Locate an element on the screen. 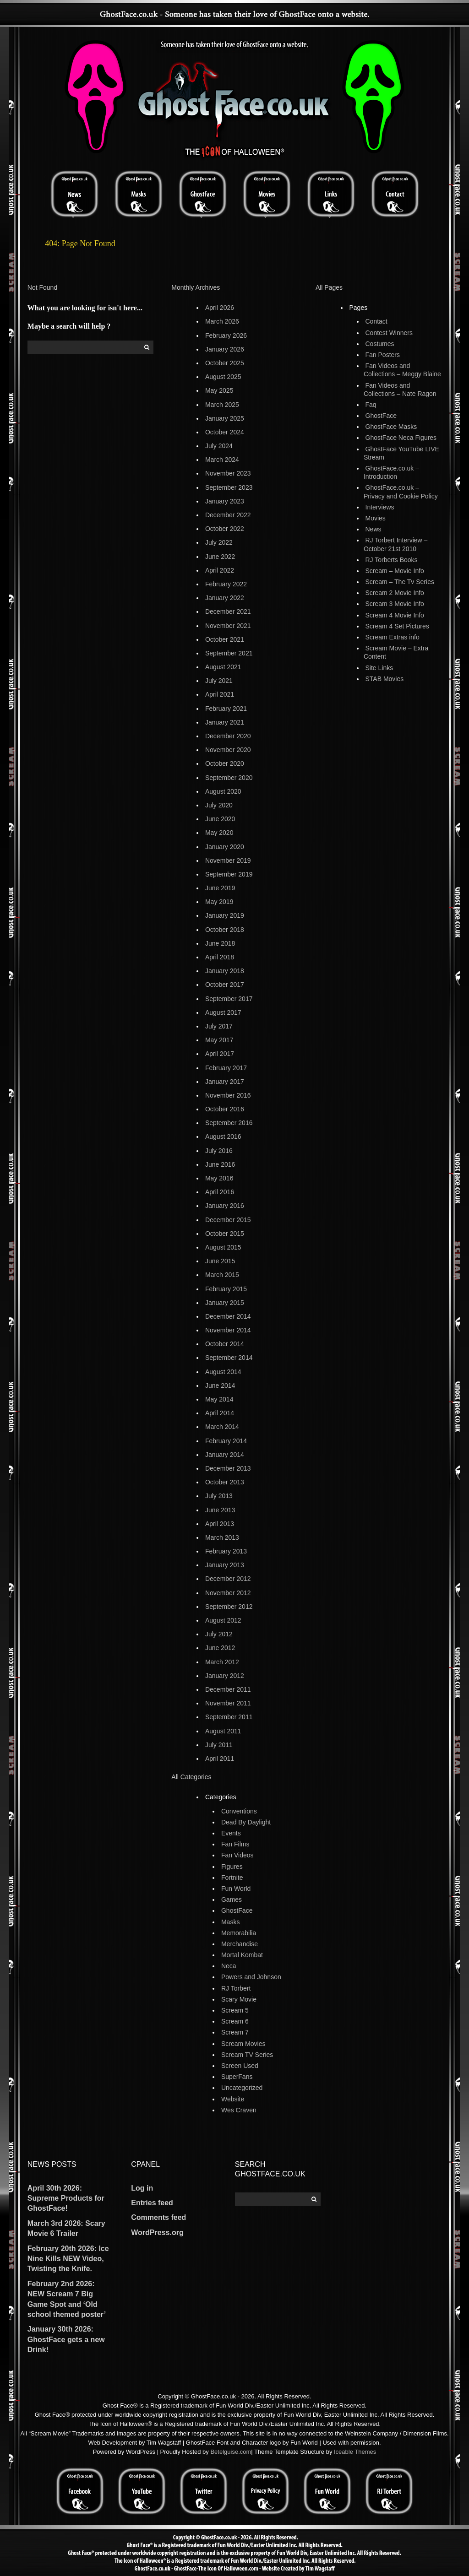  Screen Used is located at coordinates (239, 2065).